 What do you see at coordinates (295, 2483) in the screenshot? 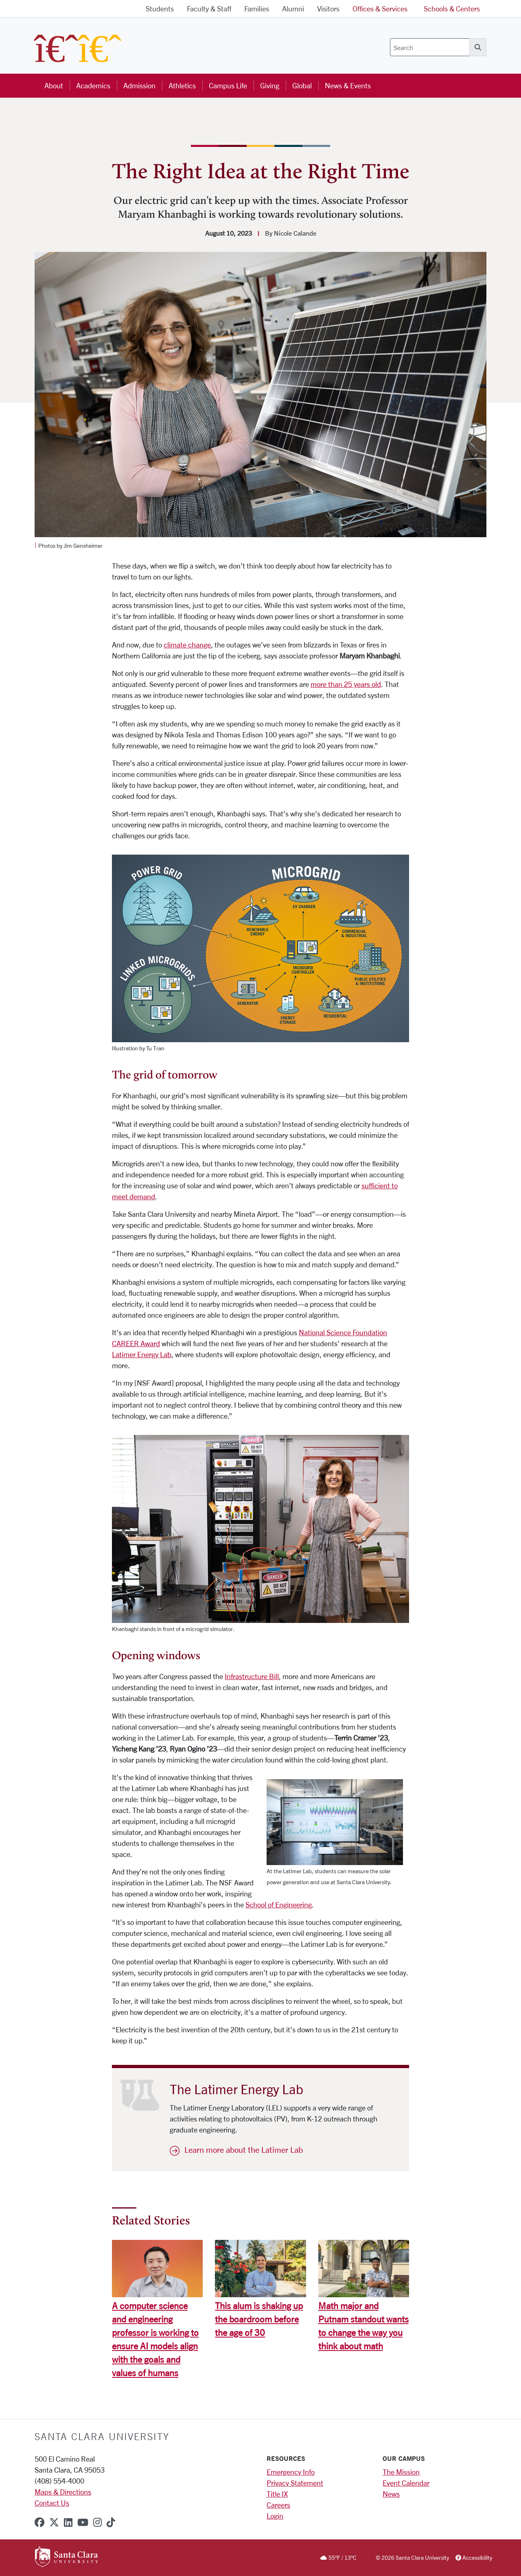
I see `Privacy Statement` at bounding box center [295, 2483].